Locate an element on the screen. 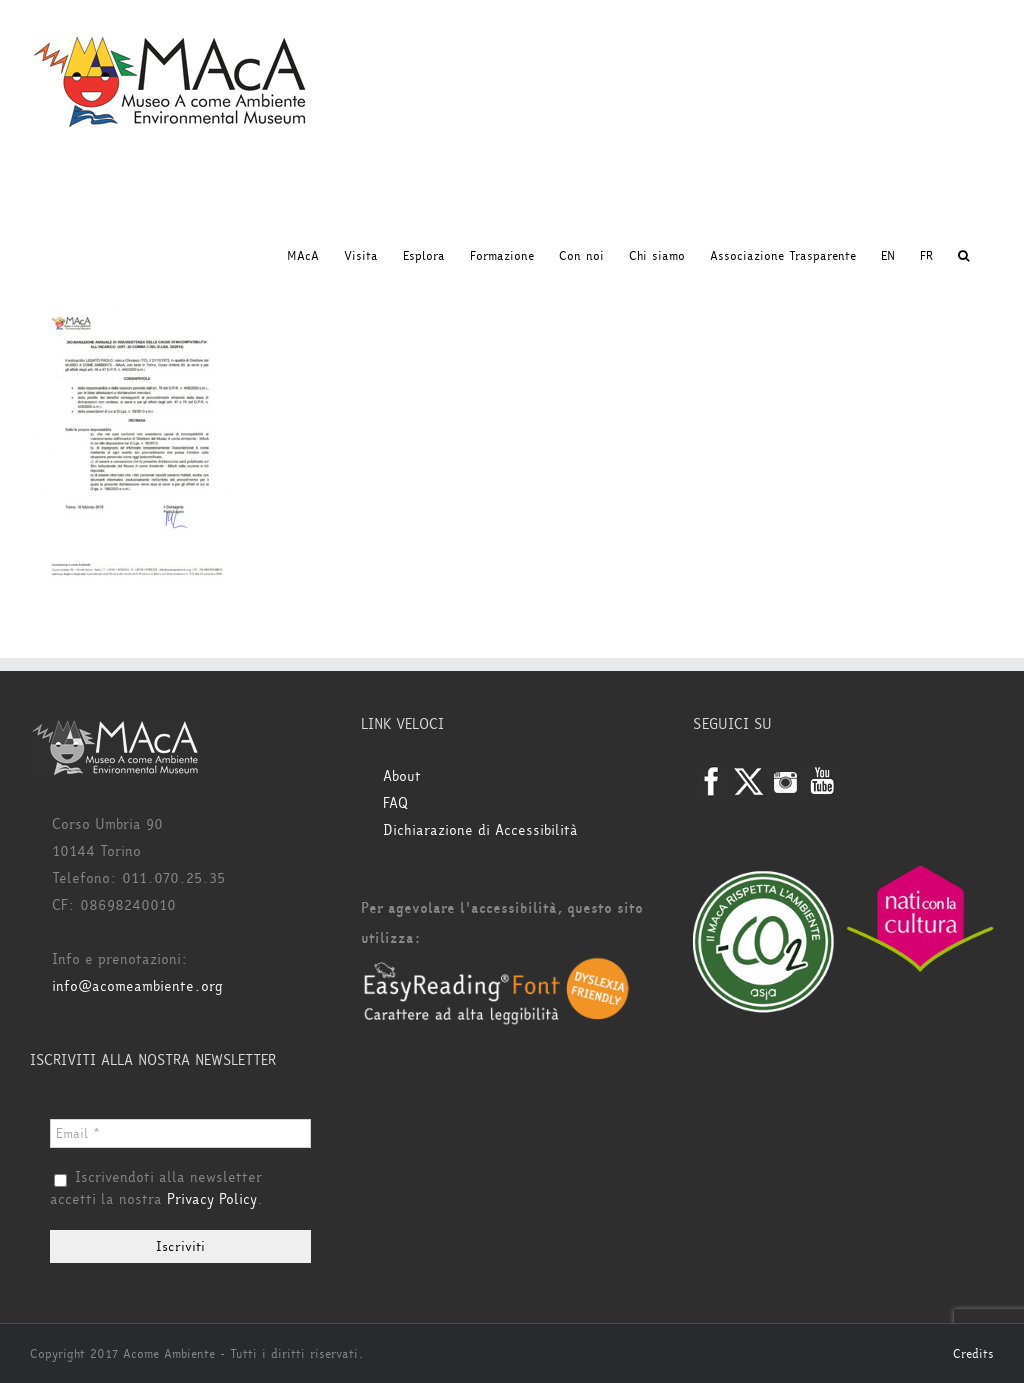  Privacy Policy is located at coordinates (212, 1199).